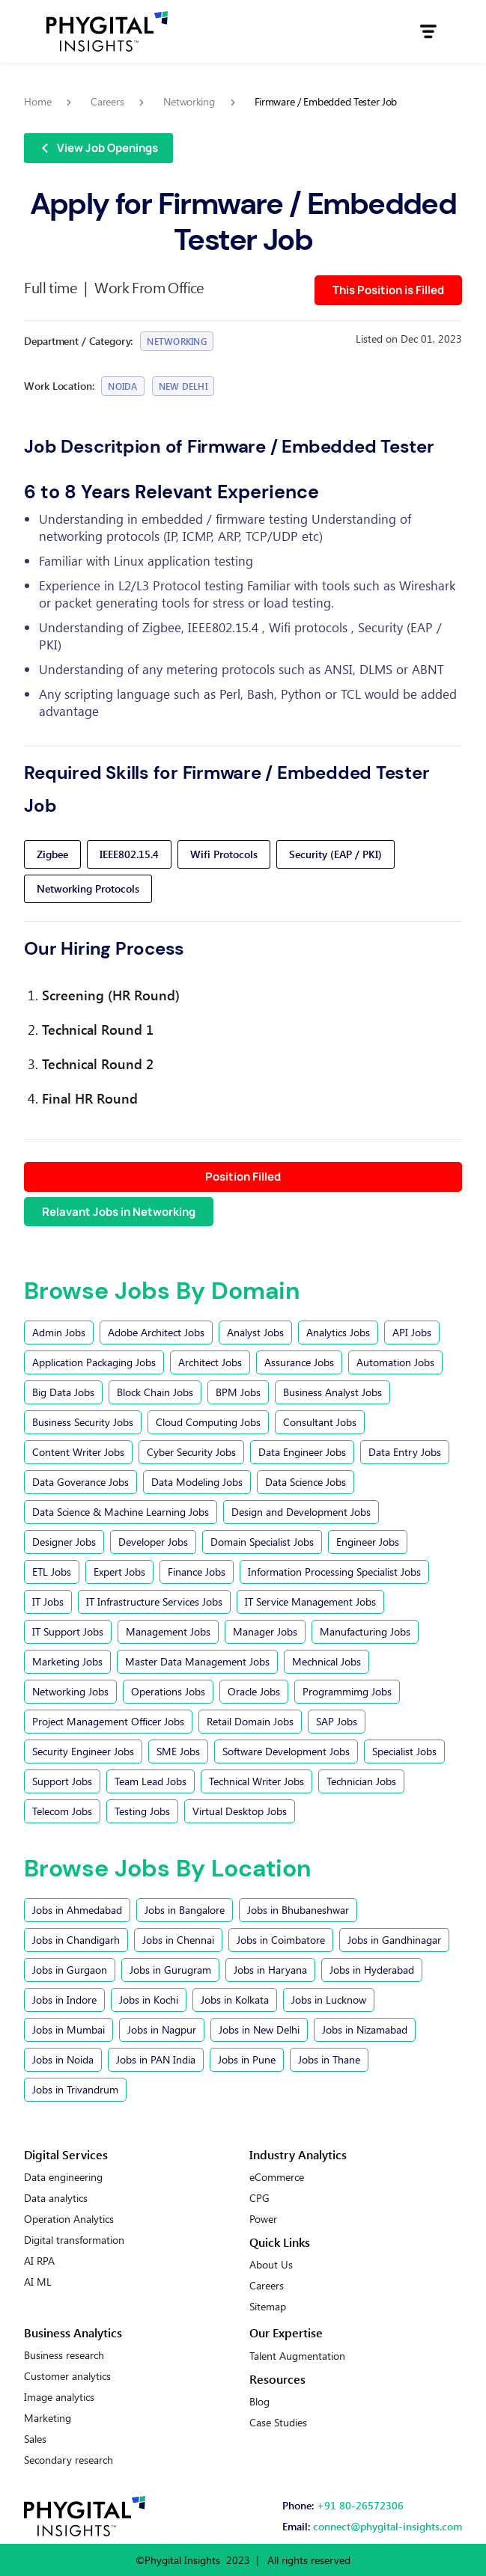 The height and width of the screenshot is (2576, 486). Describe the element at coordinates (120, 1512) in the screenshot. I see `Data Science & Machine Learning Jobs` at that location.